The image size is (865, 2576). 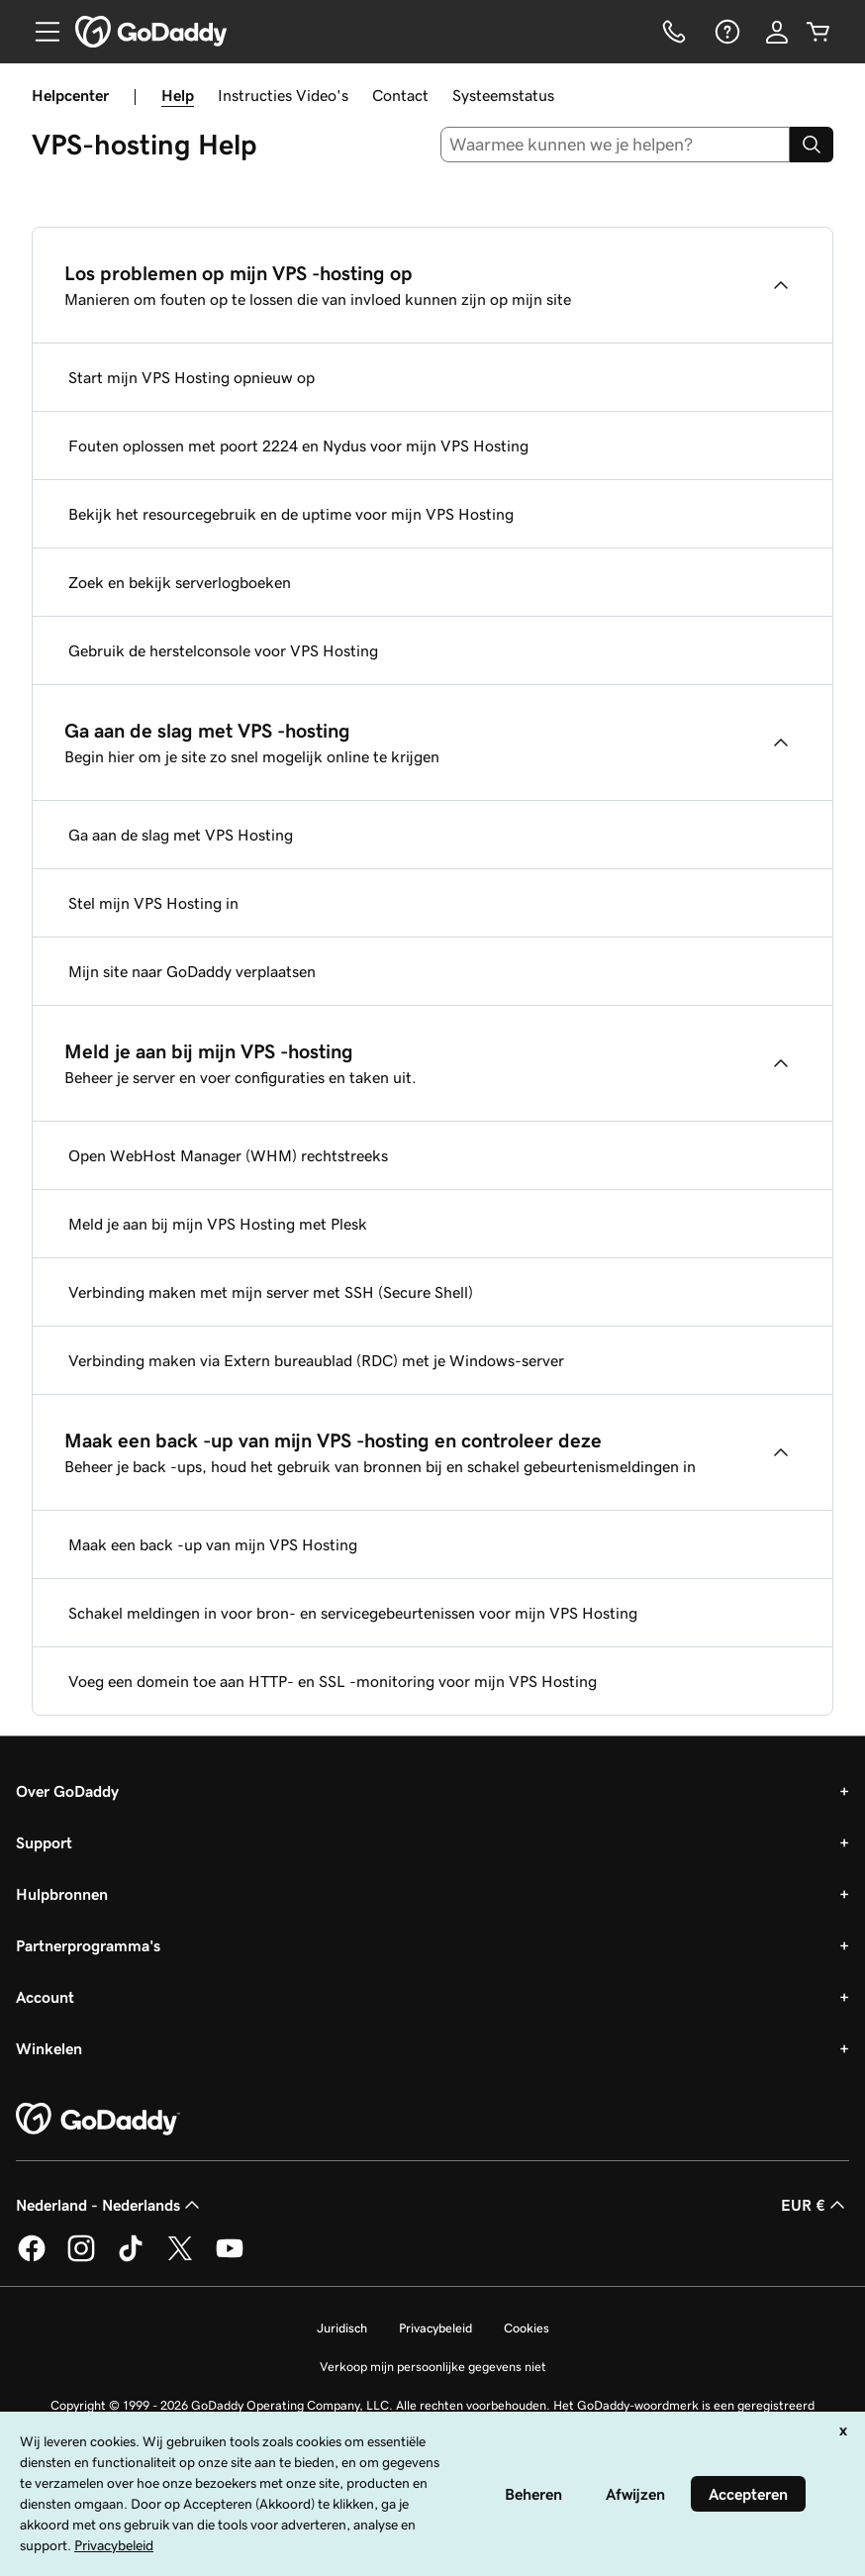 I want to click on [Search], so click(x=811, y=144).